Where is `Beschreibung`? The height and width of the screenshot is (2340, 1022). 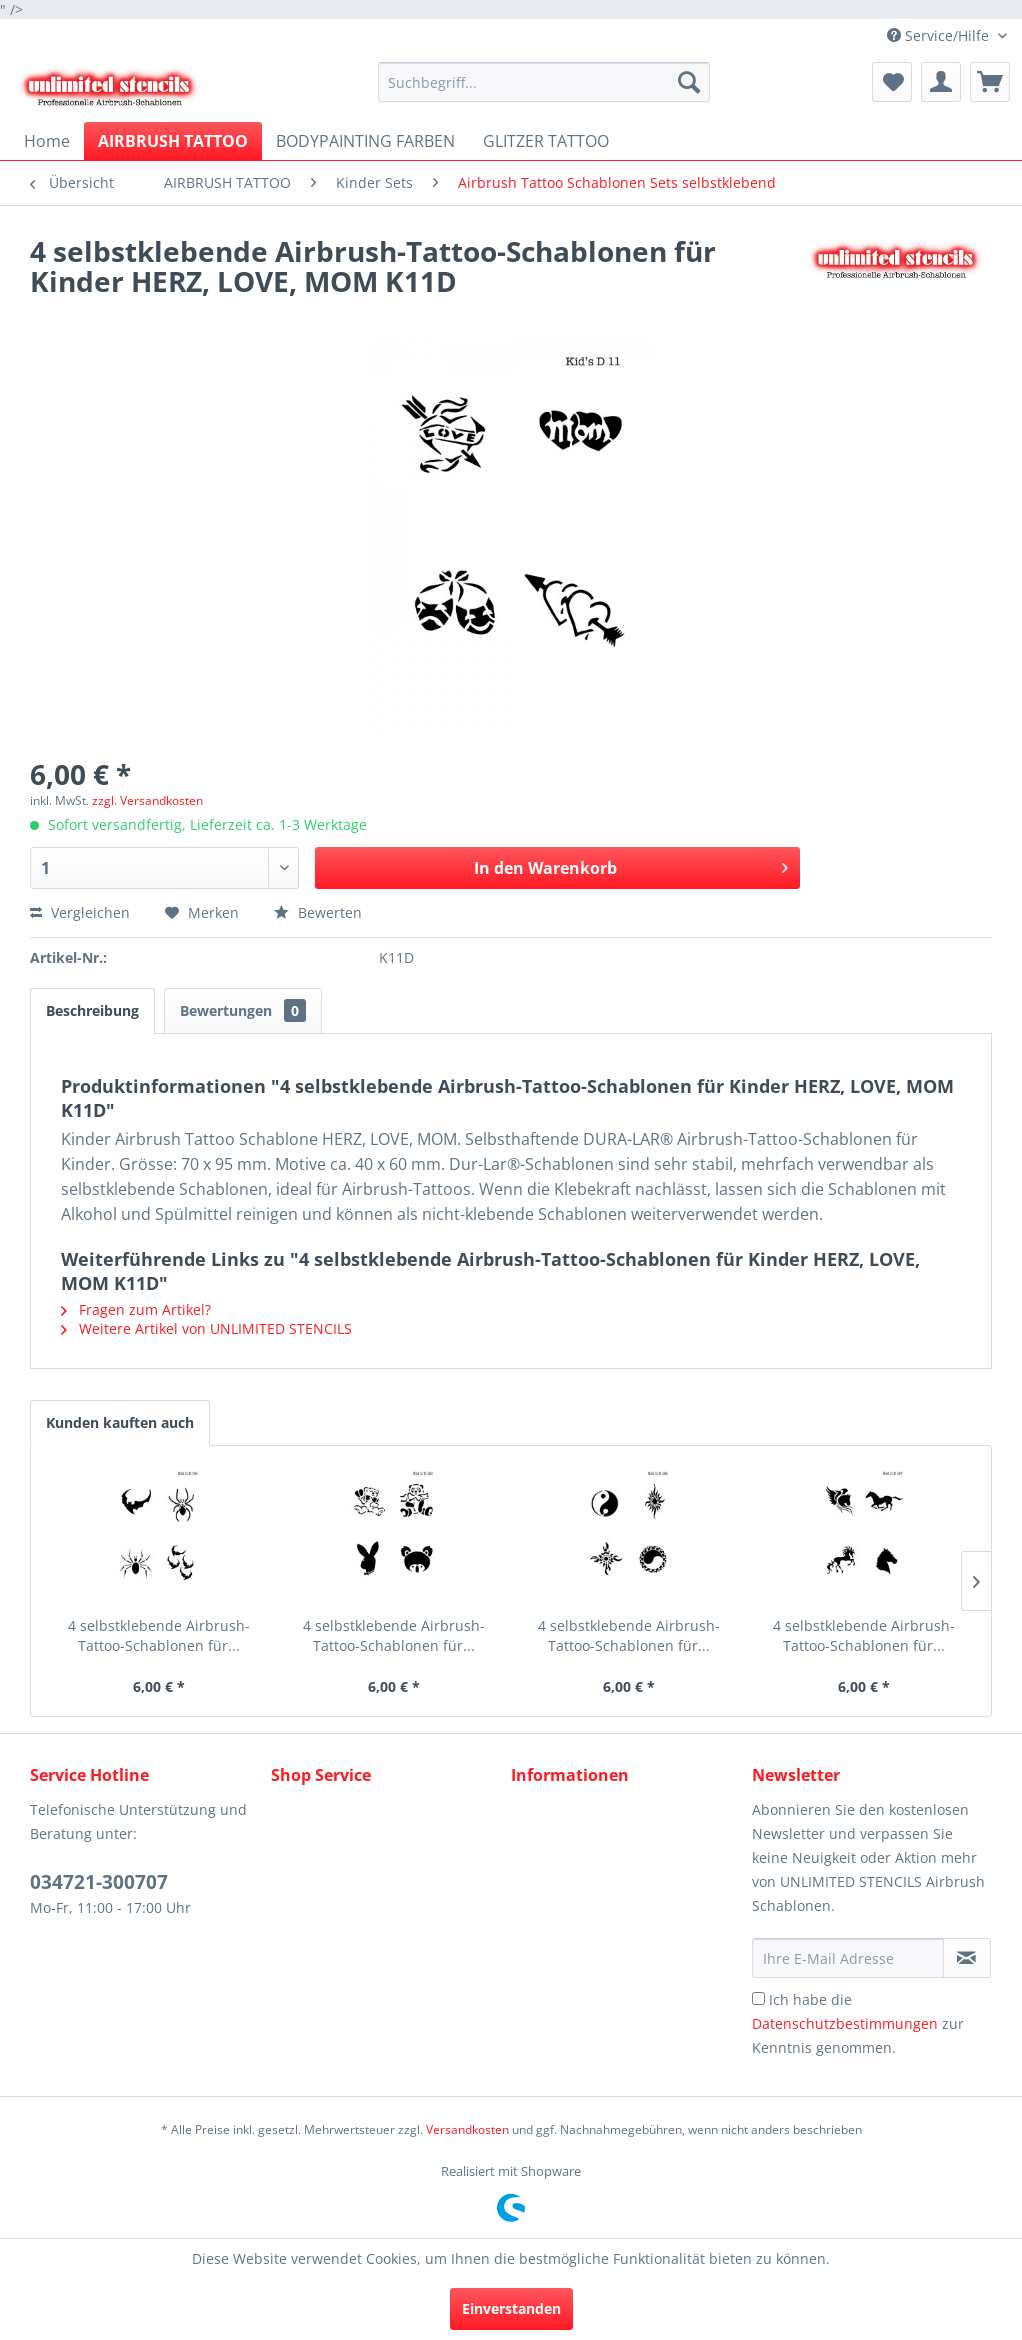 Beschreibung is located at coordinates (92, 1010).